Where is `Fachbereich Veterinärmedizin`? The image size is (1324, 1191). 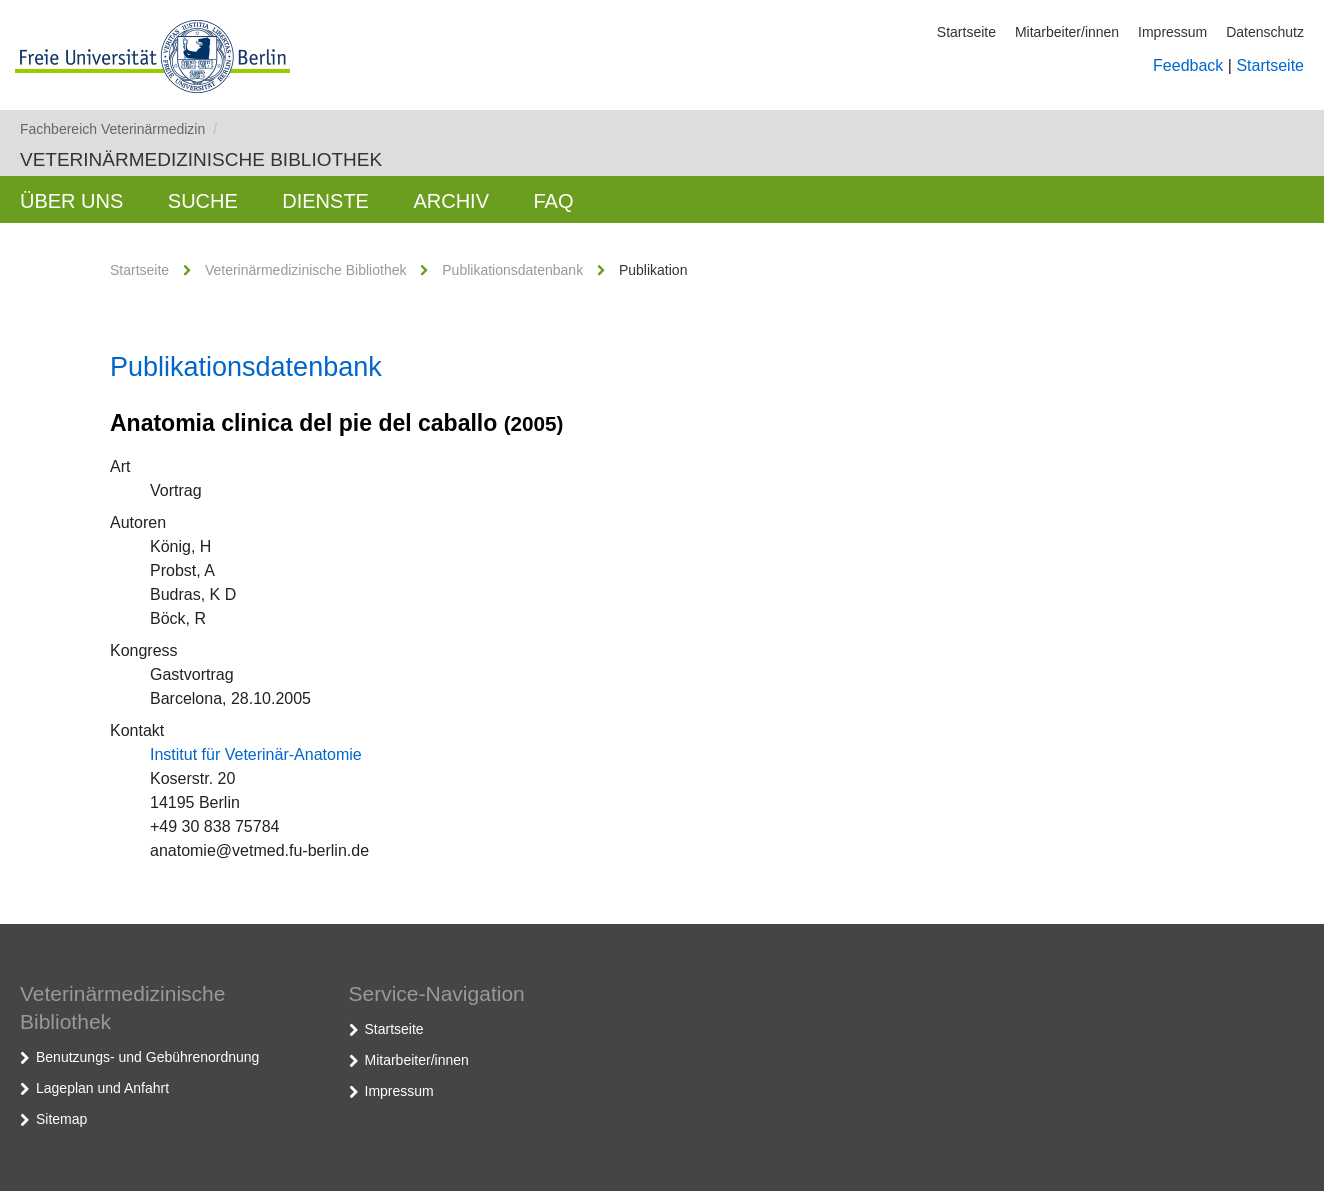 Fachbereich Veterinärmedizin is located at coordinates (118, 129).